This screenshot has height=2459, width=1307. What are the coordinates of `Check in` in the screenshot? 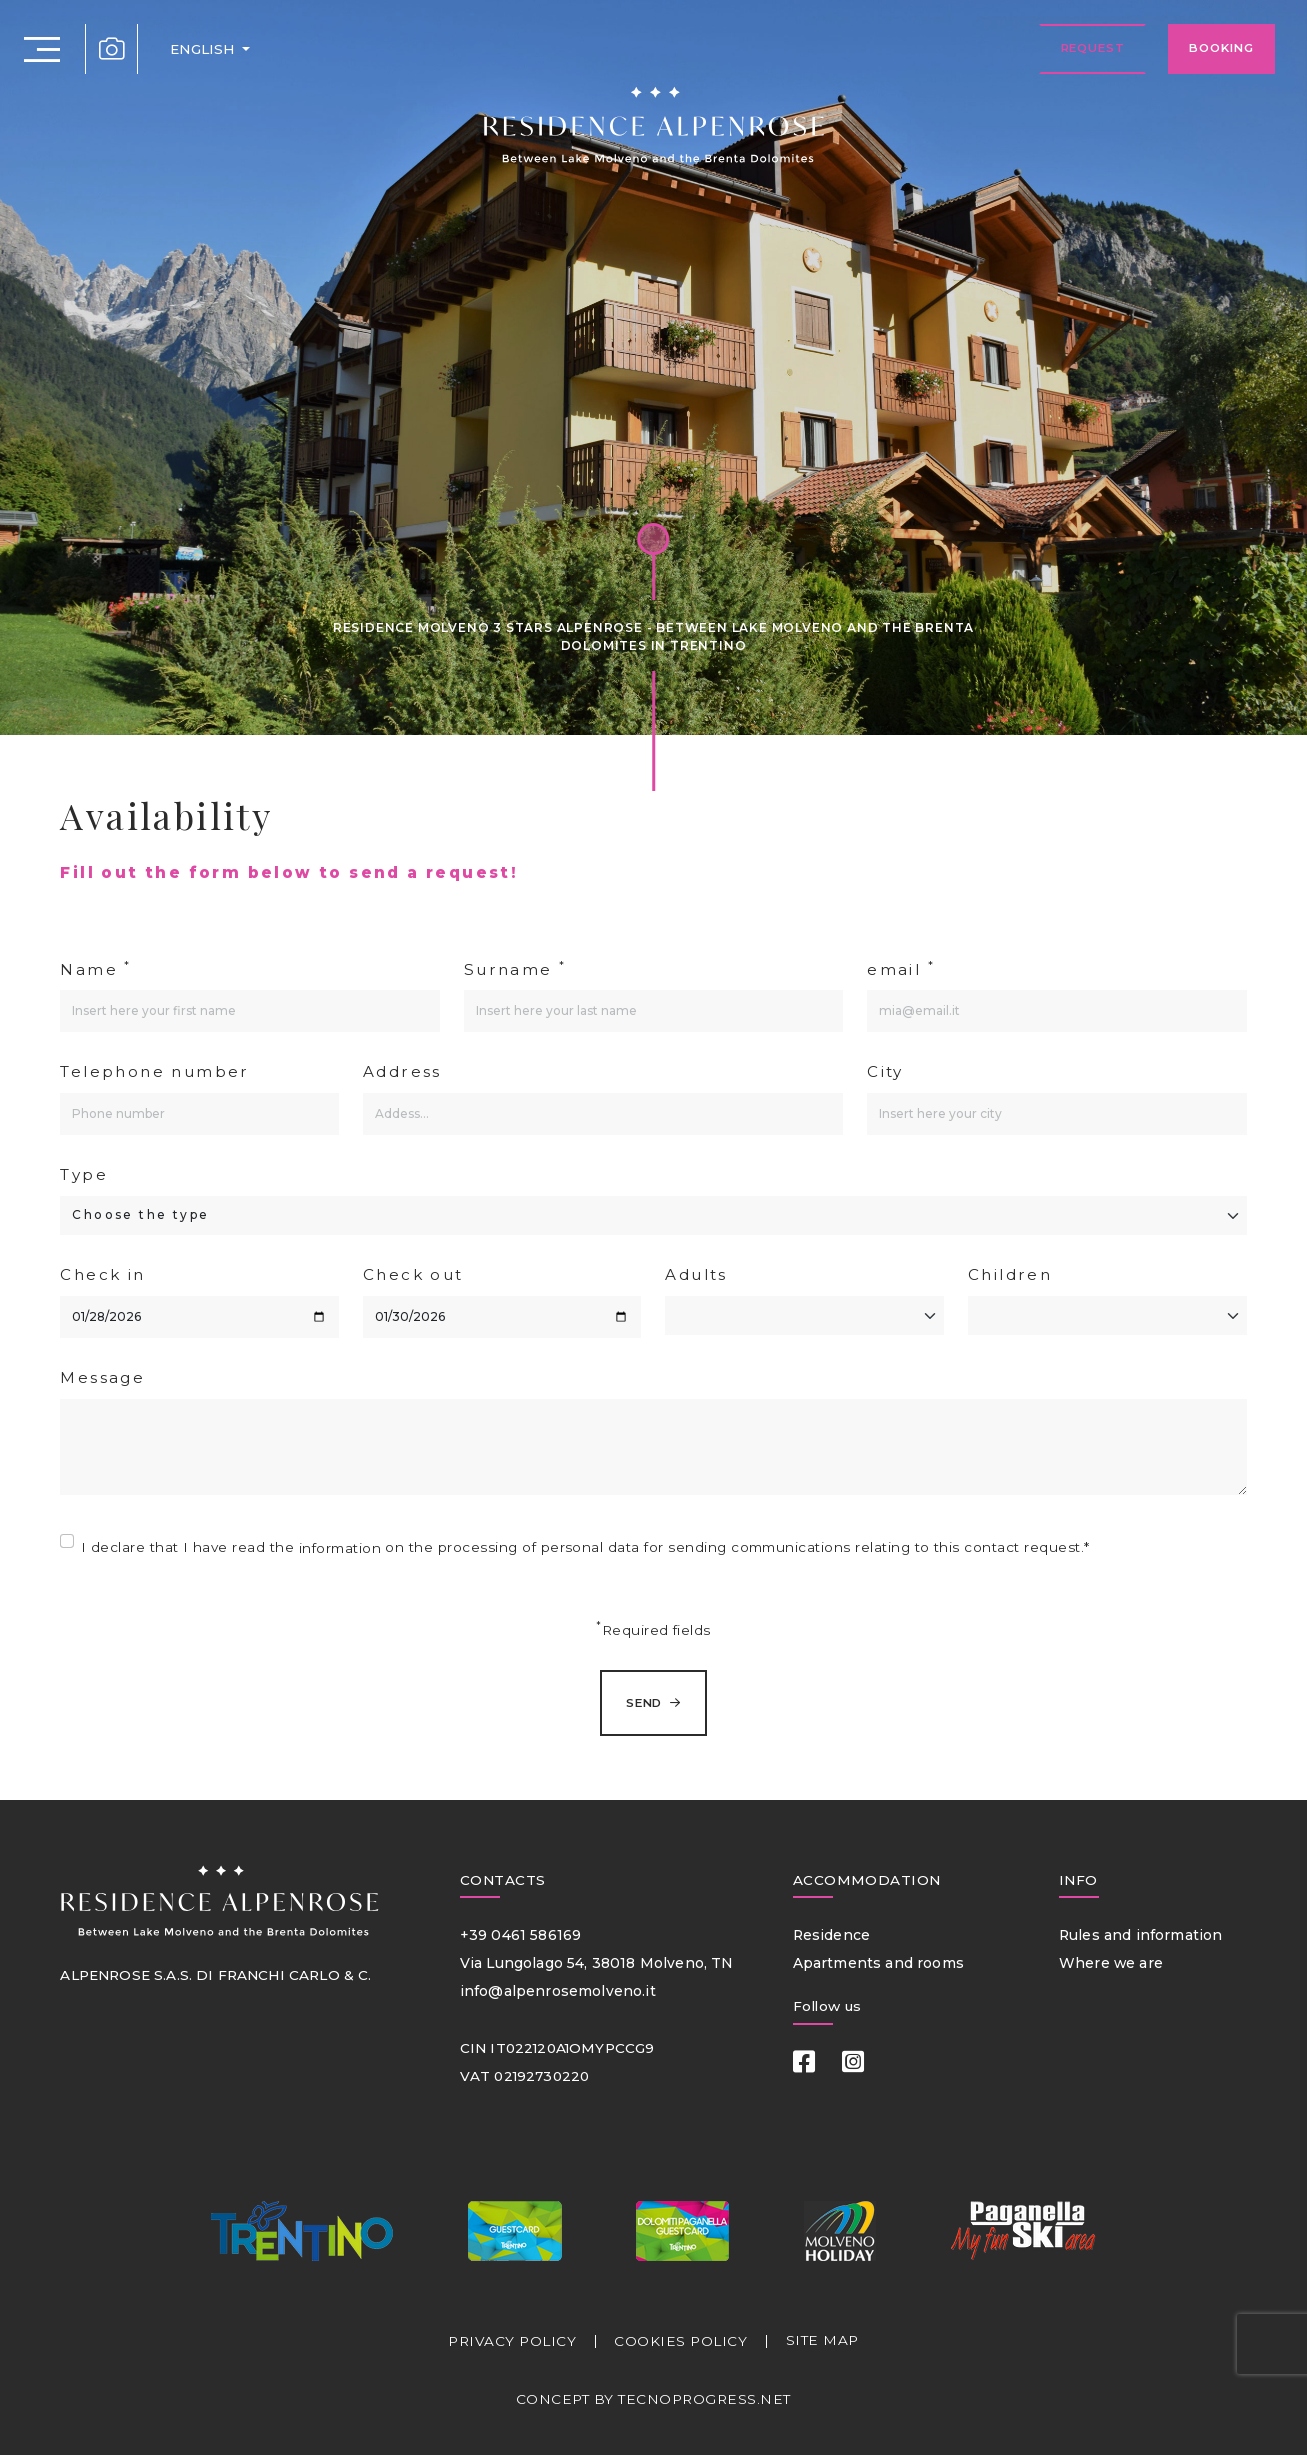 It's located at (102, 1274).